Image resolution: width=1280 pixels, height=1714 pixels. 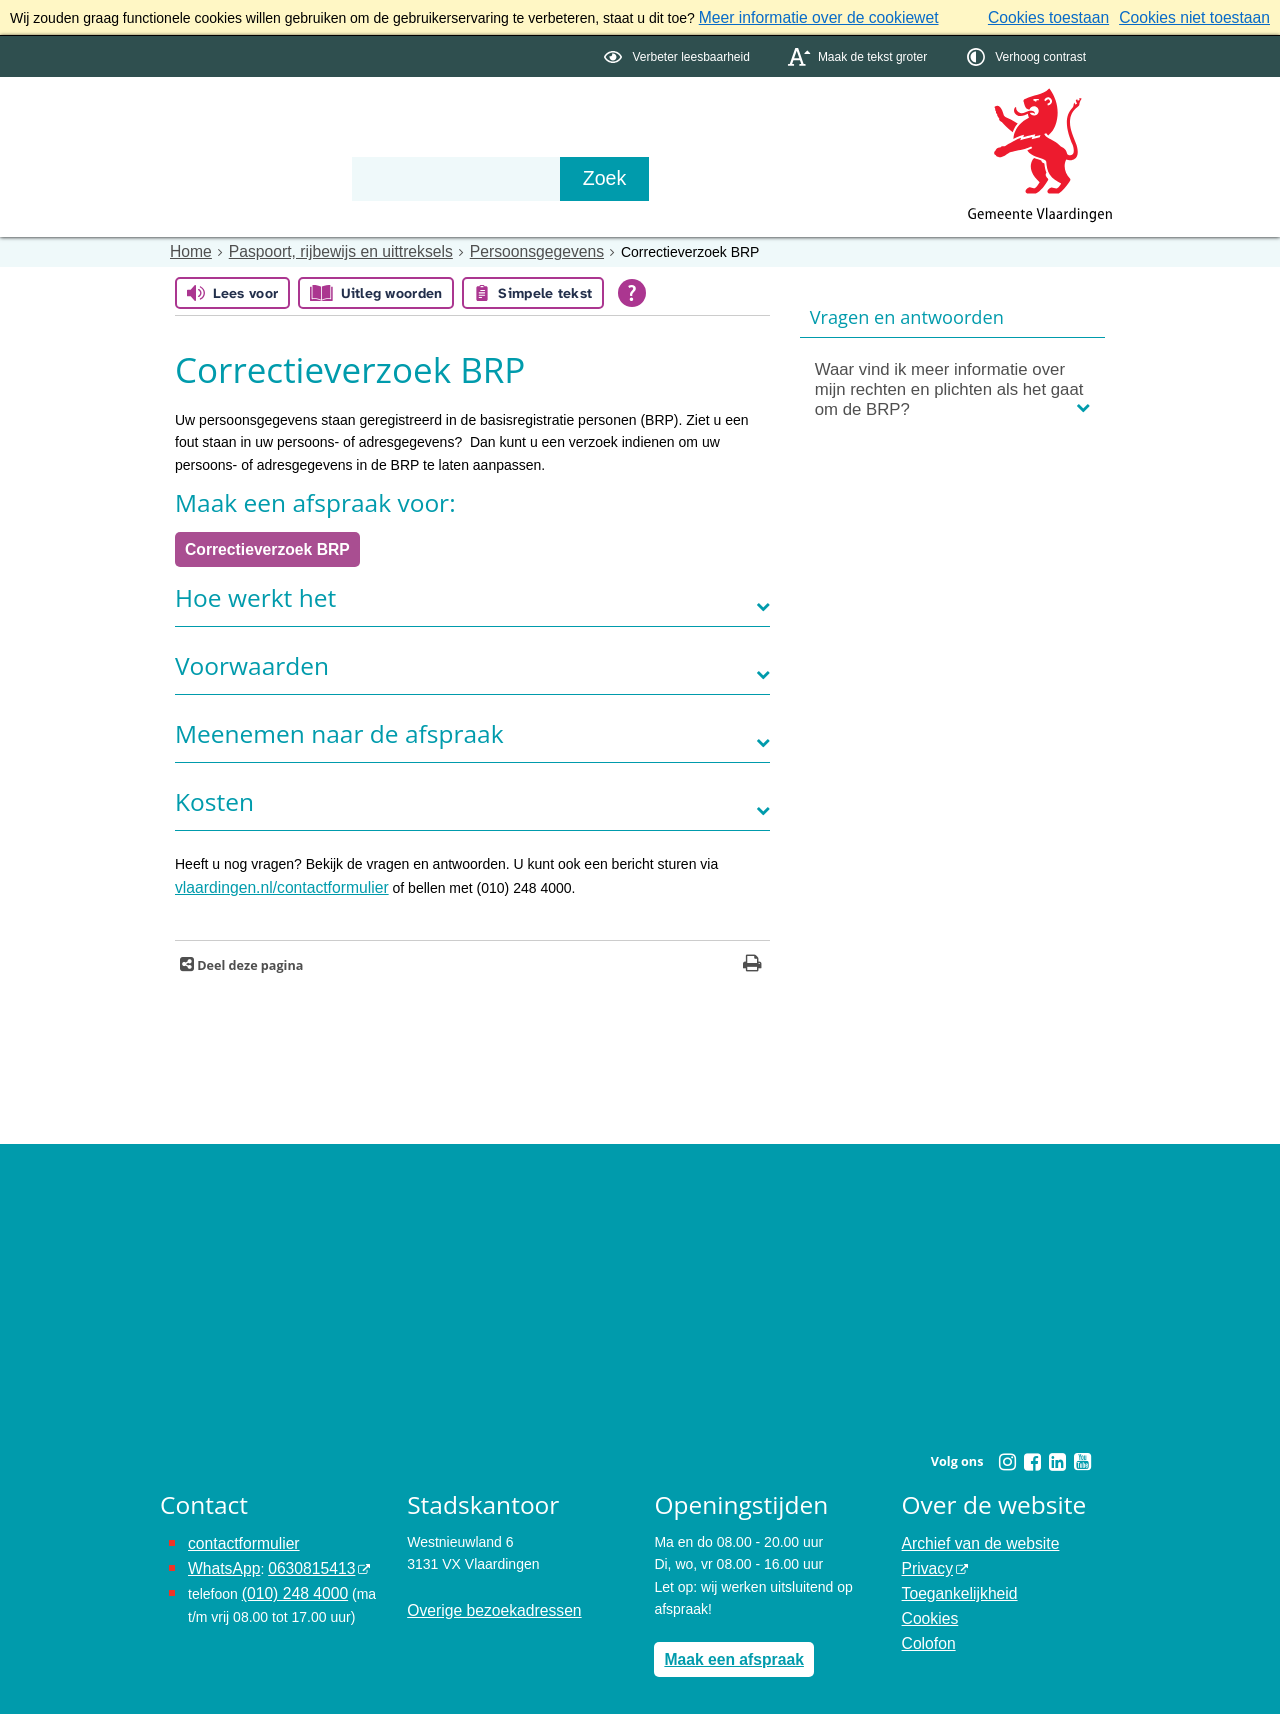 What do you see at coordinates (726, 1647) in the screenshot?
I see `Maak een afspraak` at bounding box center [726, 1647].